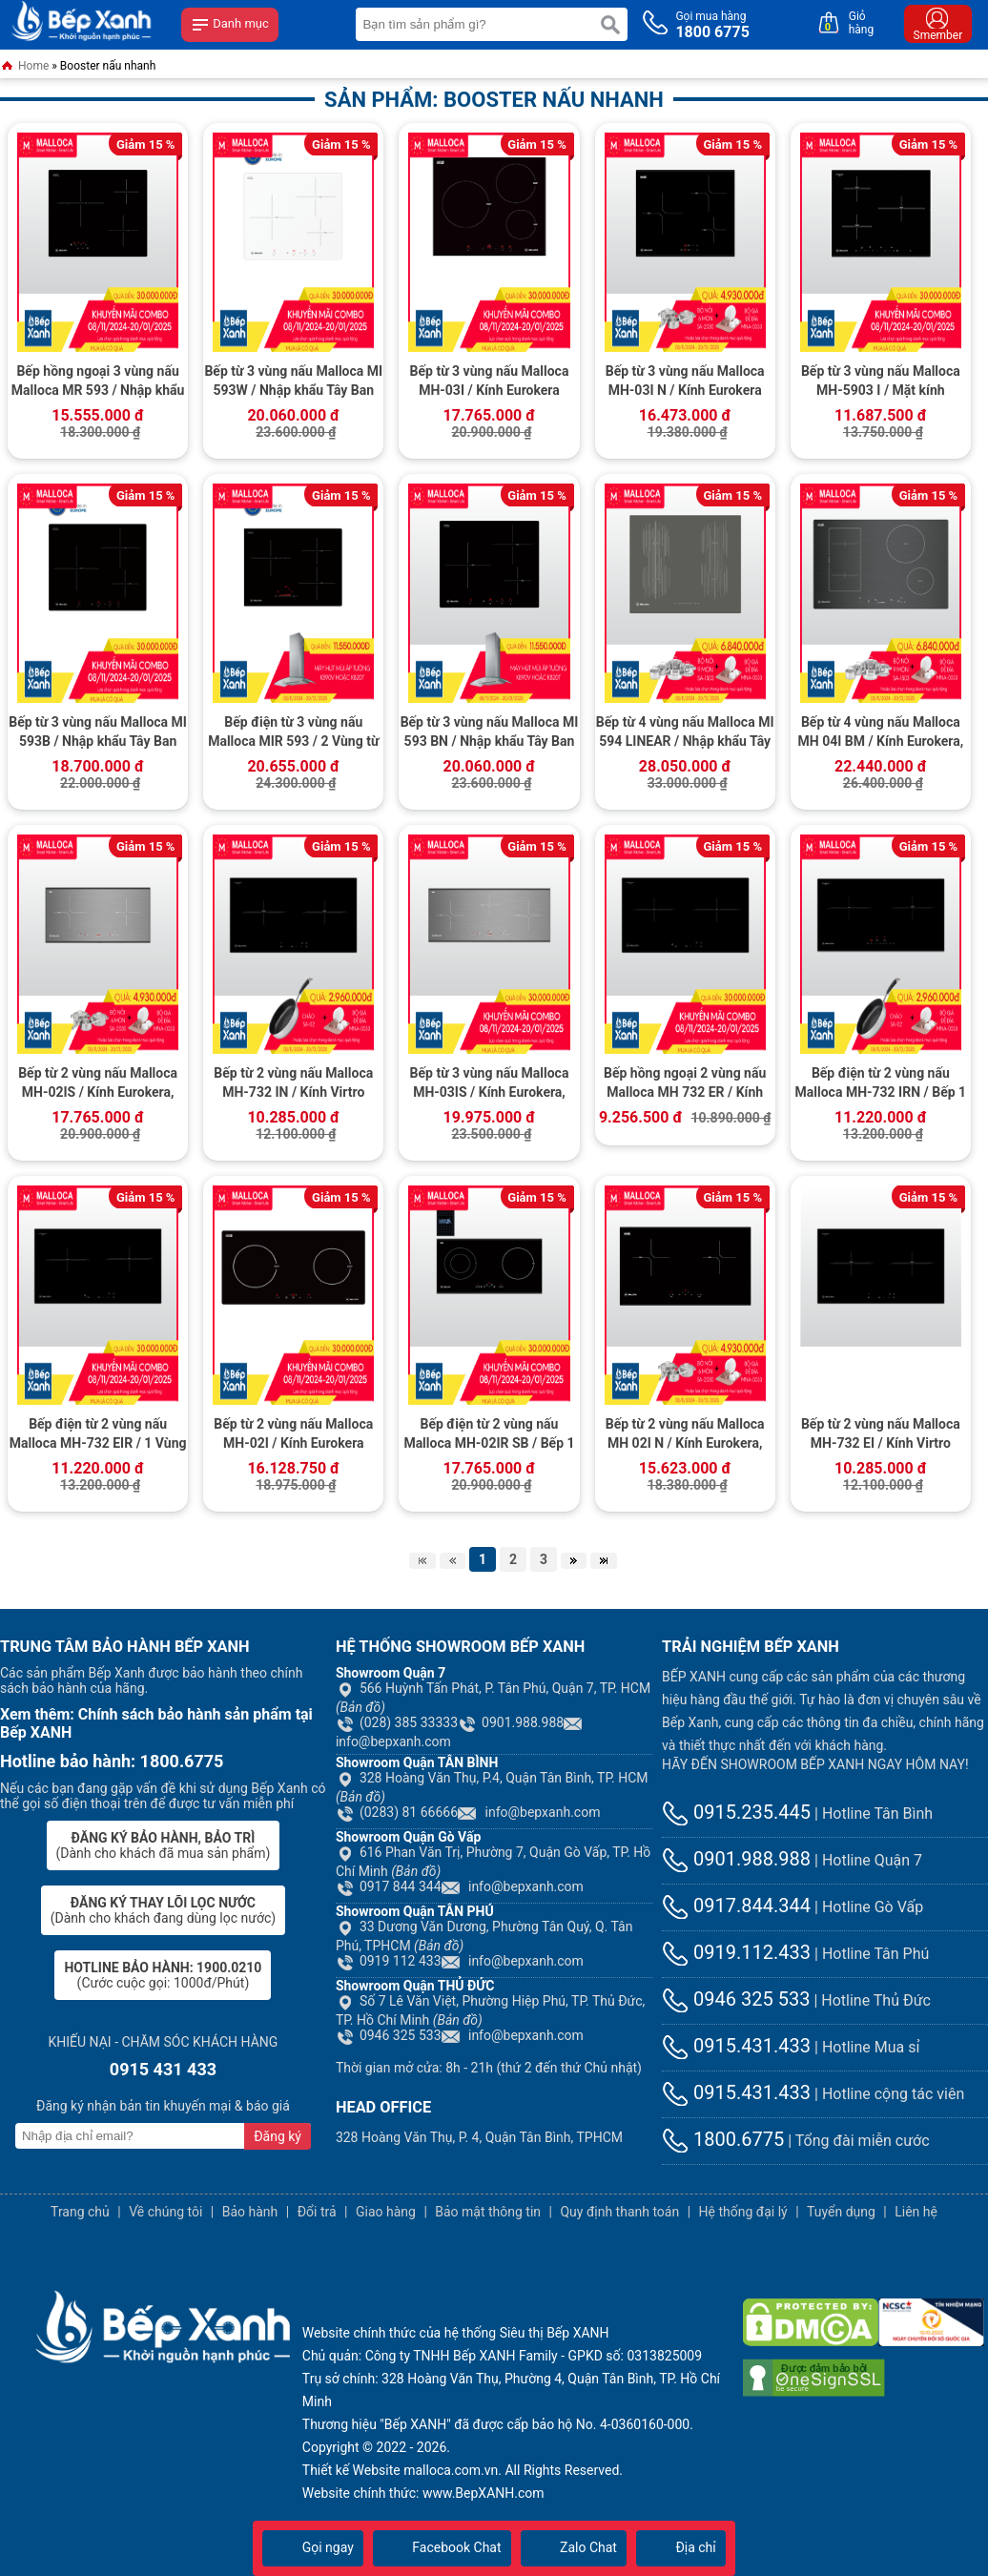 This screenshot has height=2576, width=988. Describe the element at coordinates (488, 2211) in the screenshot. I see `Bảo mật thông tin` at that location.